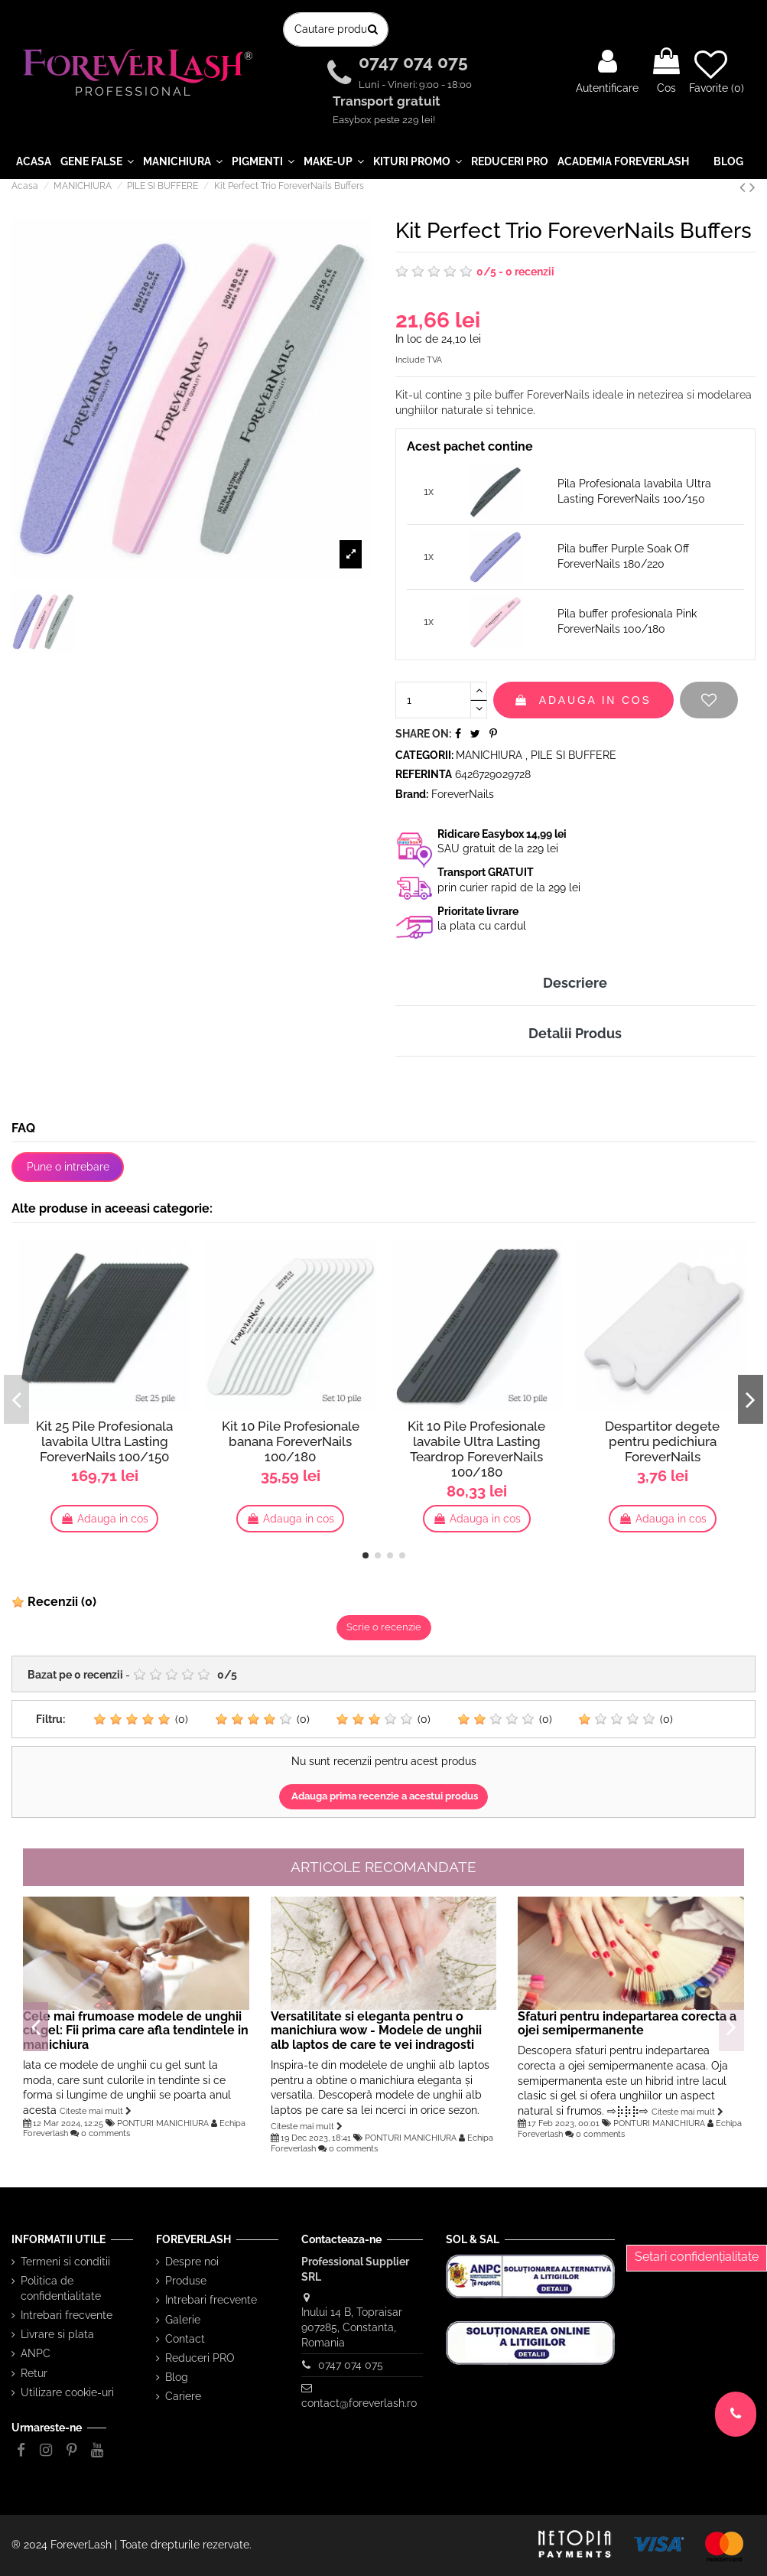 The image size is (767, 2576). I want to click on Pila Profesionala lavabila Ultra Lasting ForeverNails 100/150, so click(634, 491).